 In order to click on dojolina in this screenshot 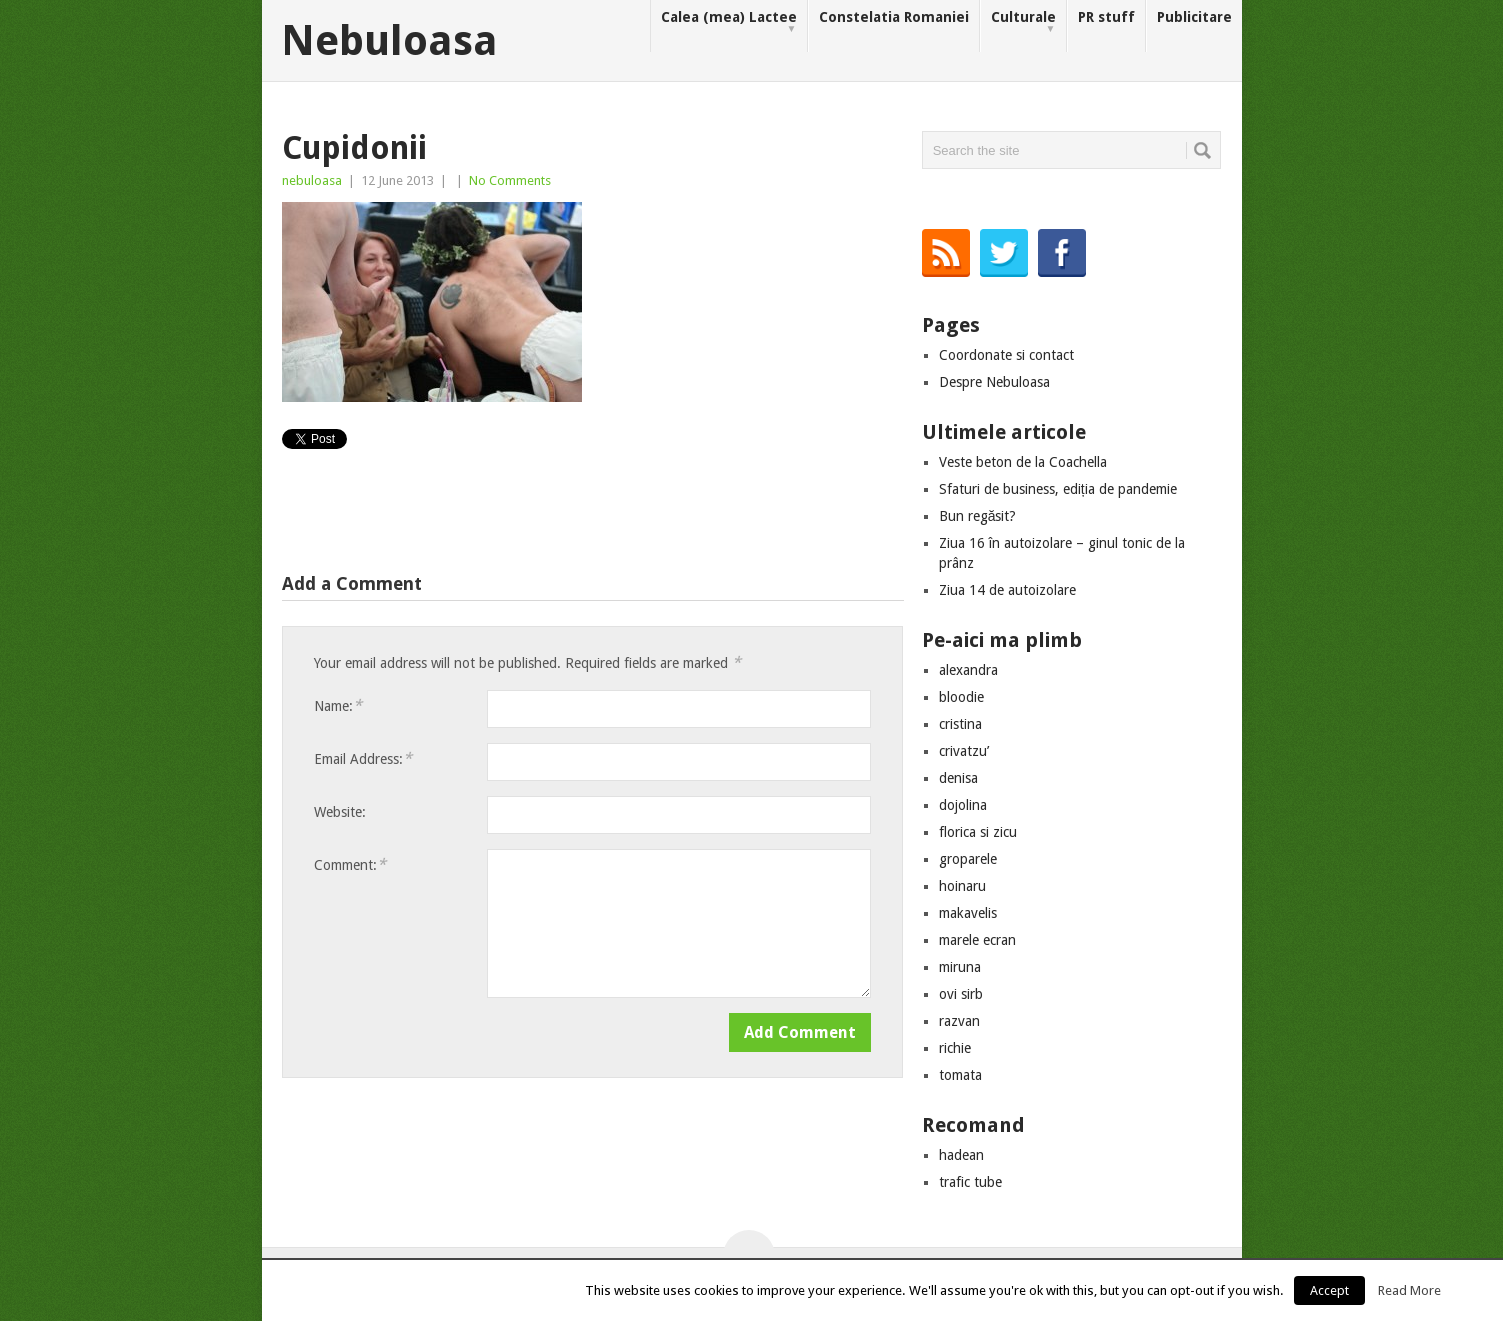, I will do `click(963, 805)`.